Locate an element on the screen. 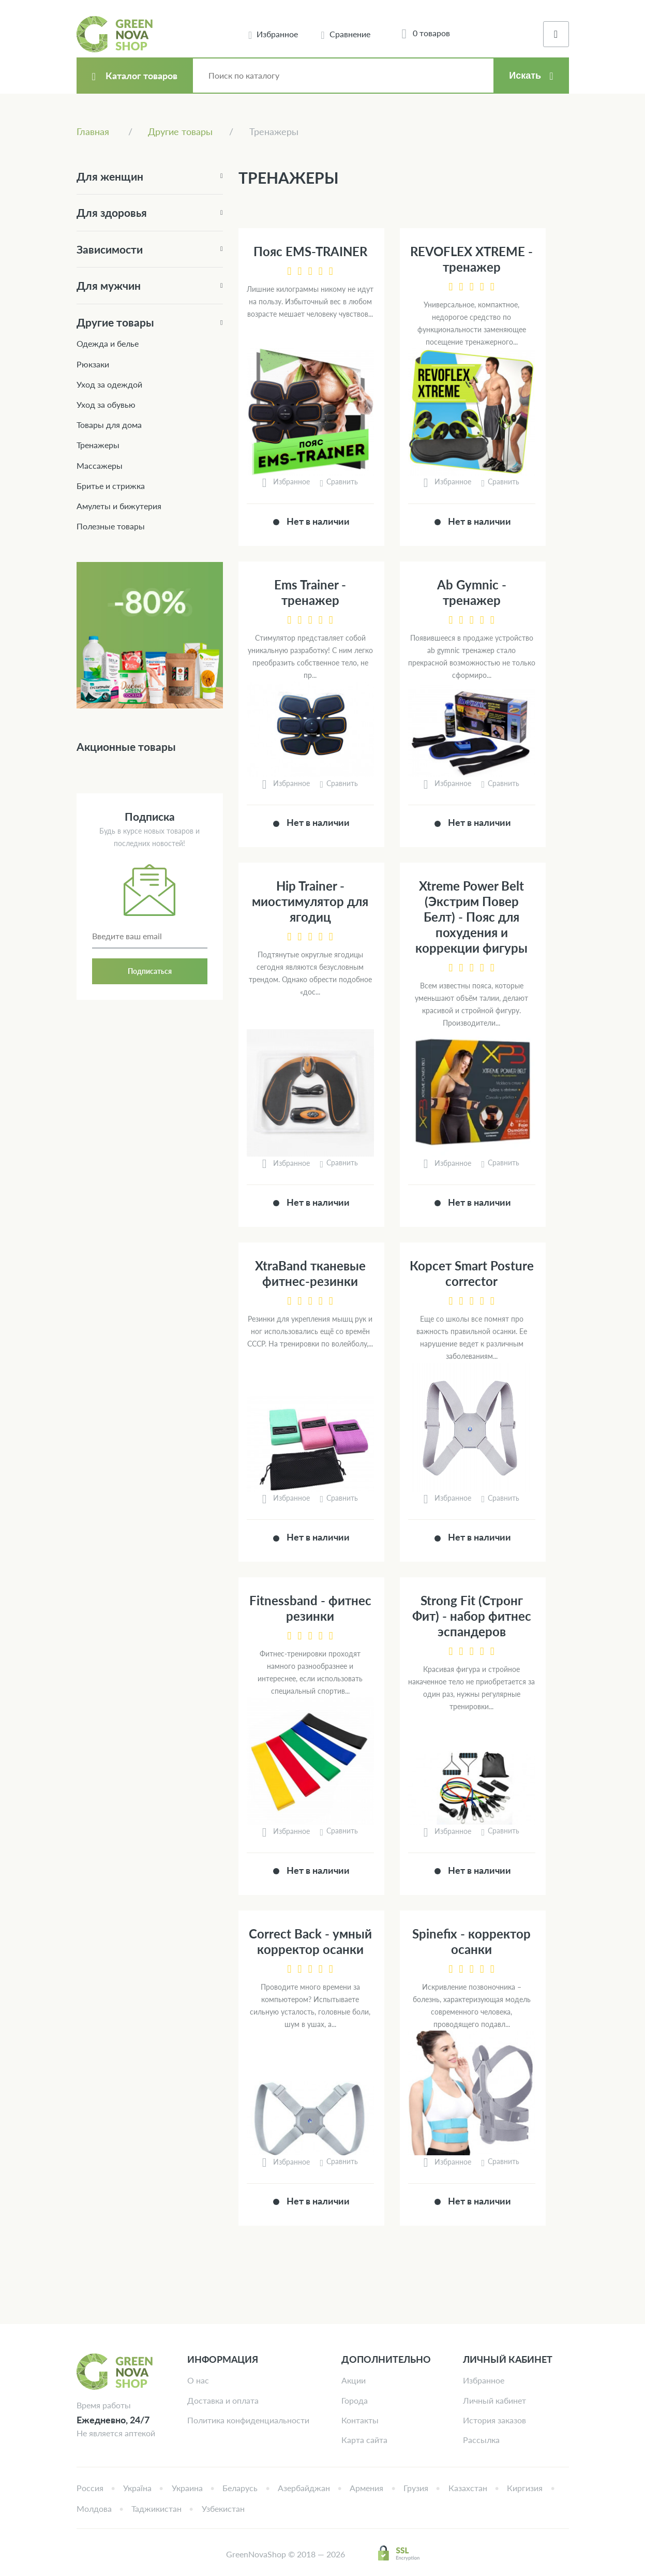 The image size is (645, 2576). Рюкзаки is located at coordinates (93, 364).